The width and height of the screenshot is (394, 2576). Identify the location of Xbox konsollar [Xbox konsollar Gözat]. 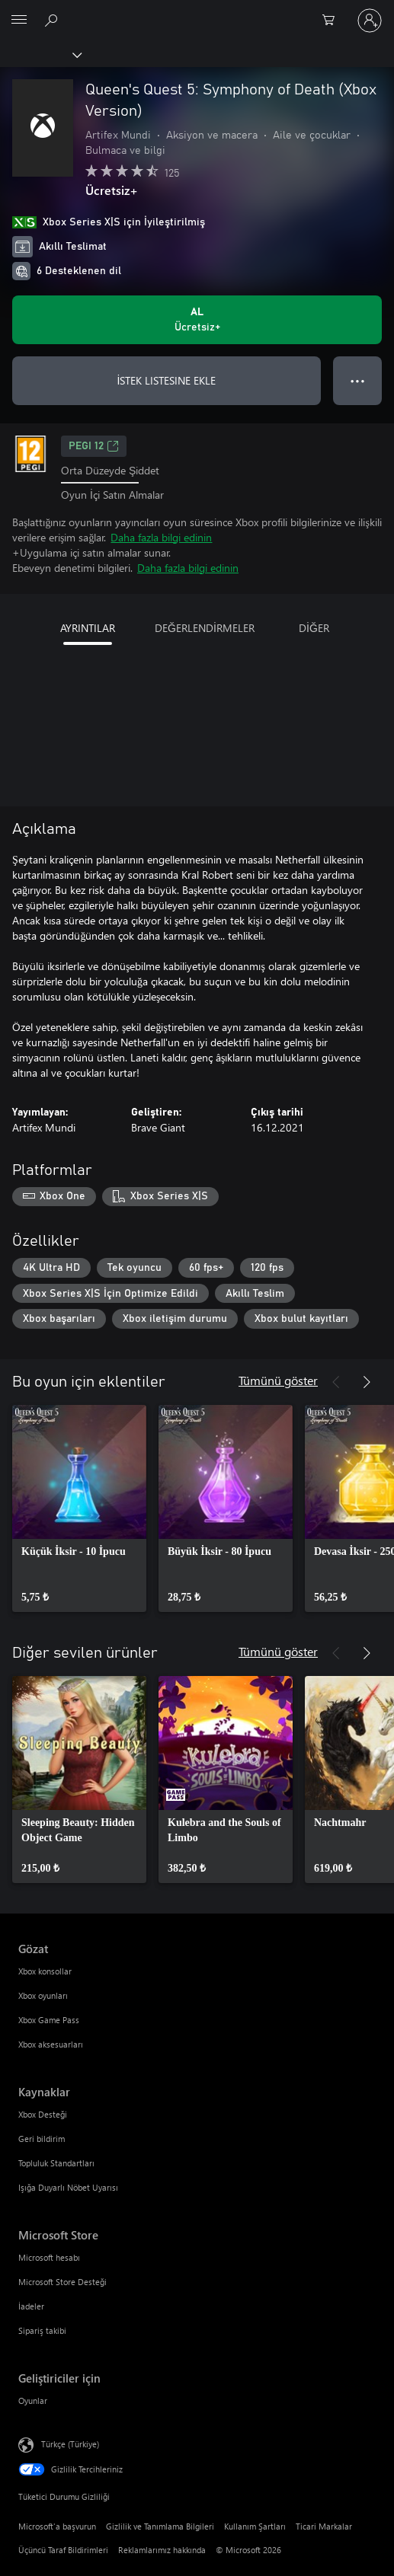
(45, 1971).